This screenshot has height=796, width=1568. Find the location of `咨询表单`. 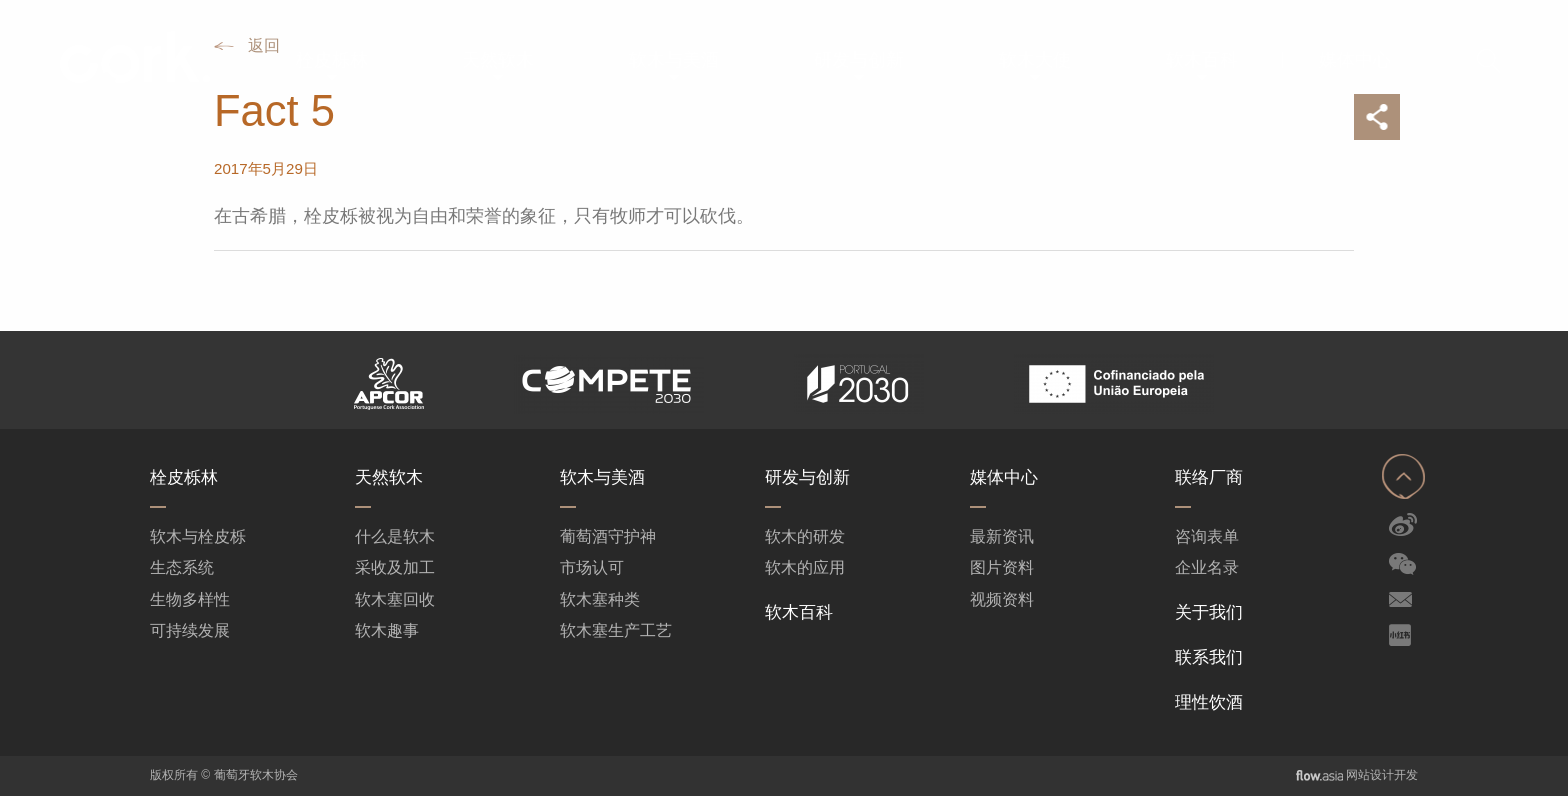

咨询表单 is located at coordinates (1207, 536).